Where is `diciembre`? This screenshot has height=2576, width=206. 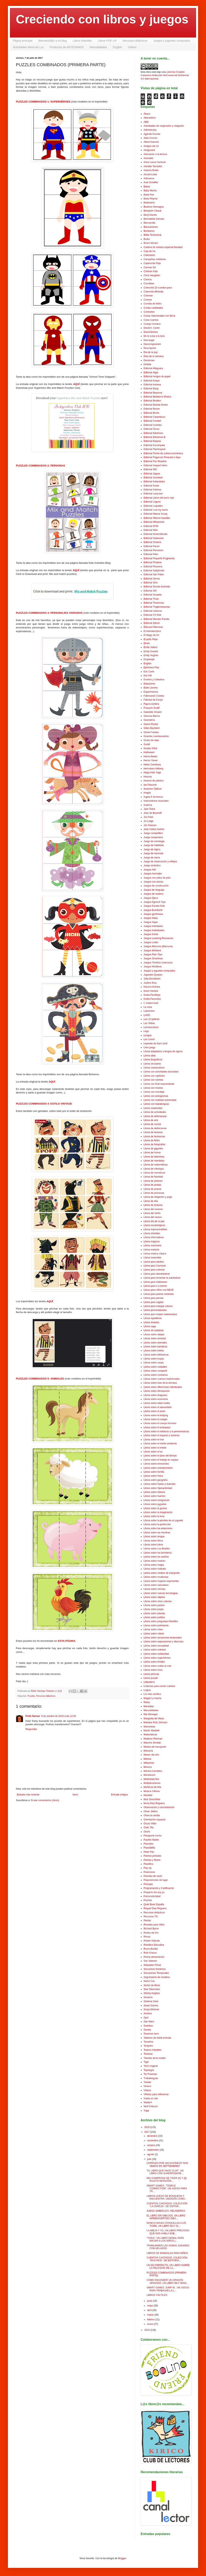 diciembre is located at coordinates (152, 2136).